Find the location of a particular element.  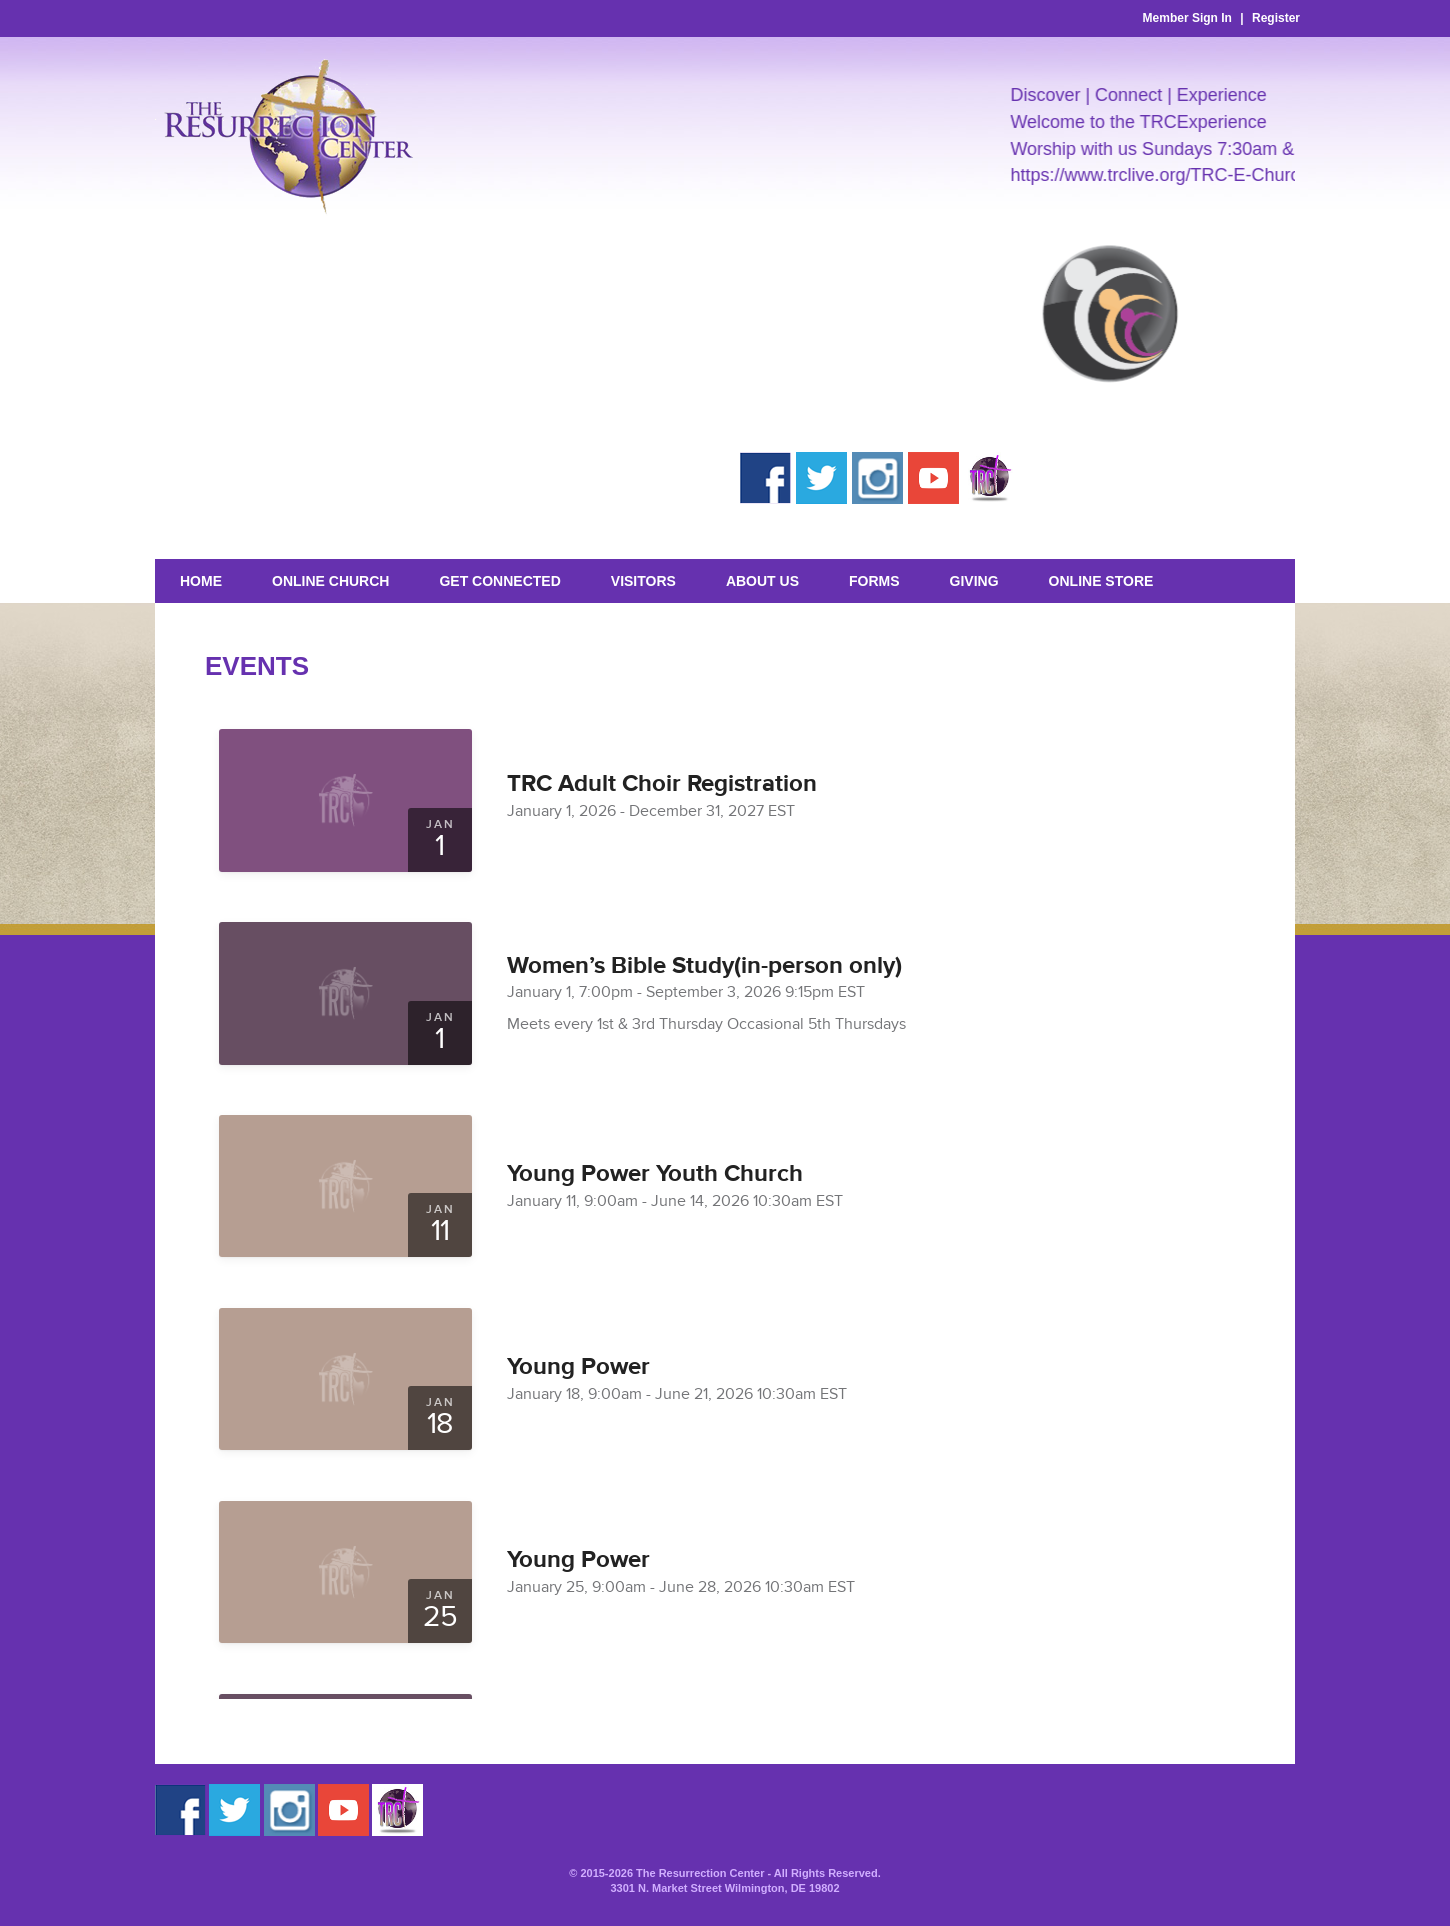

Forms is located at coordinates (874, 581).